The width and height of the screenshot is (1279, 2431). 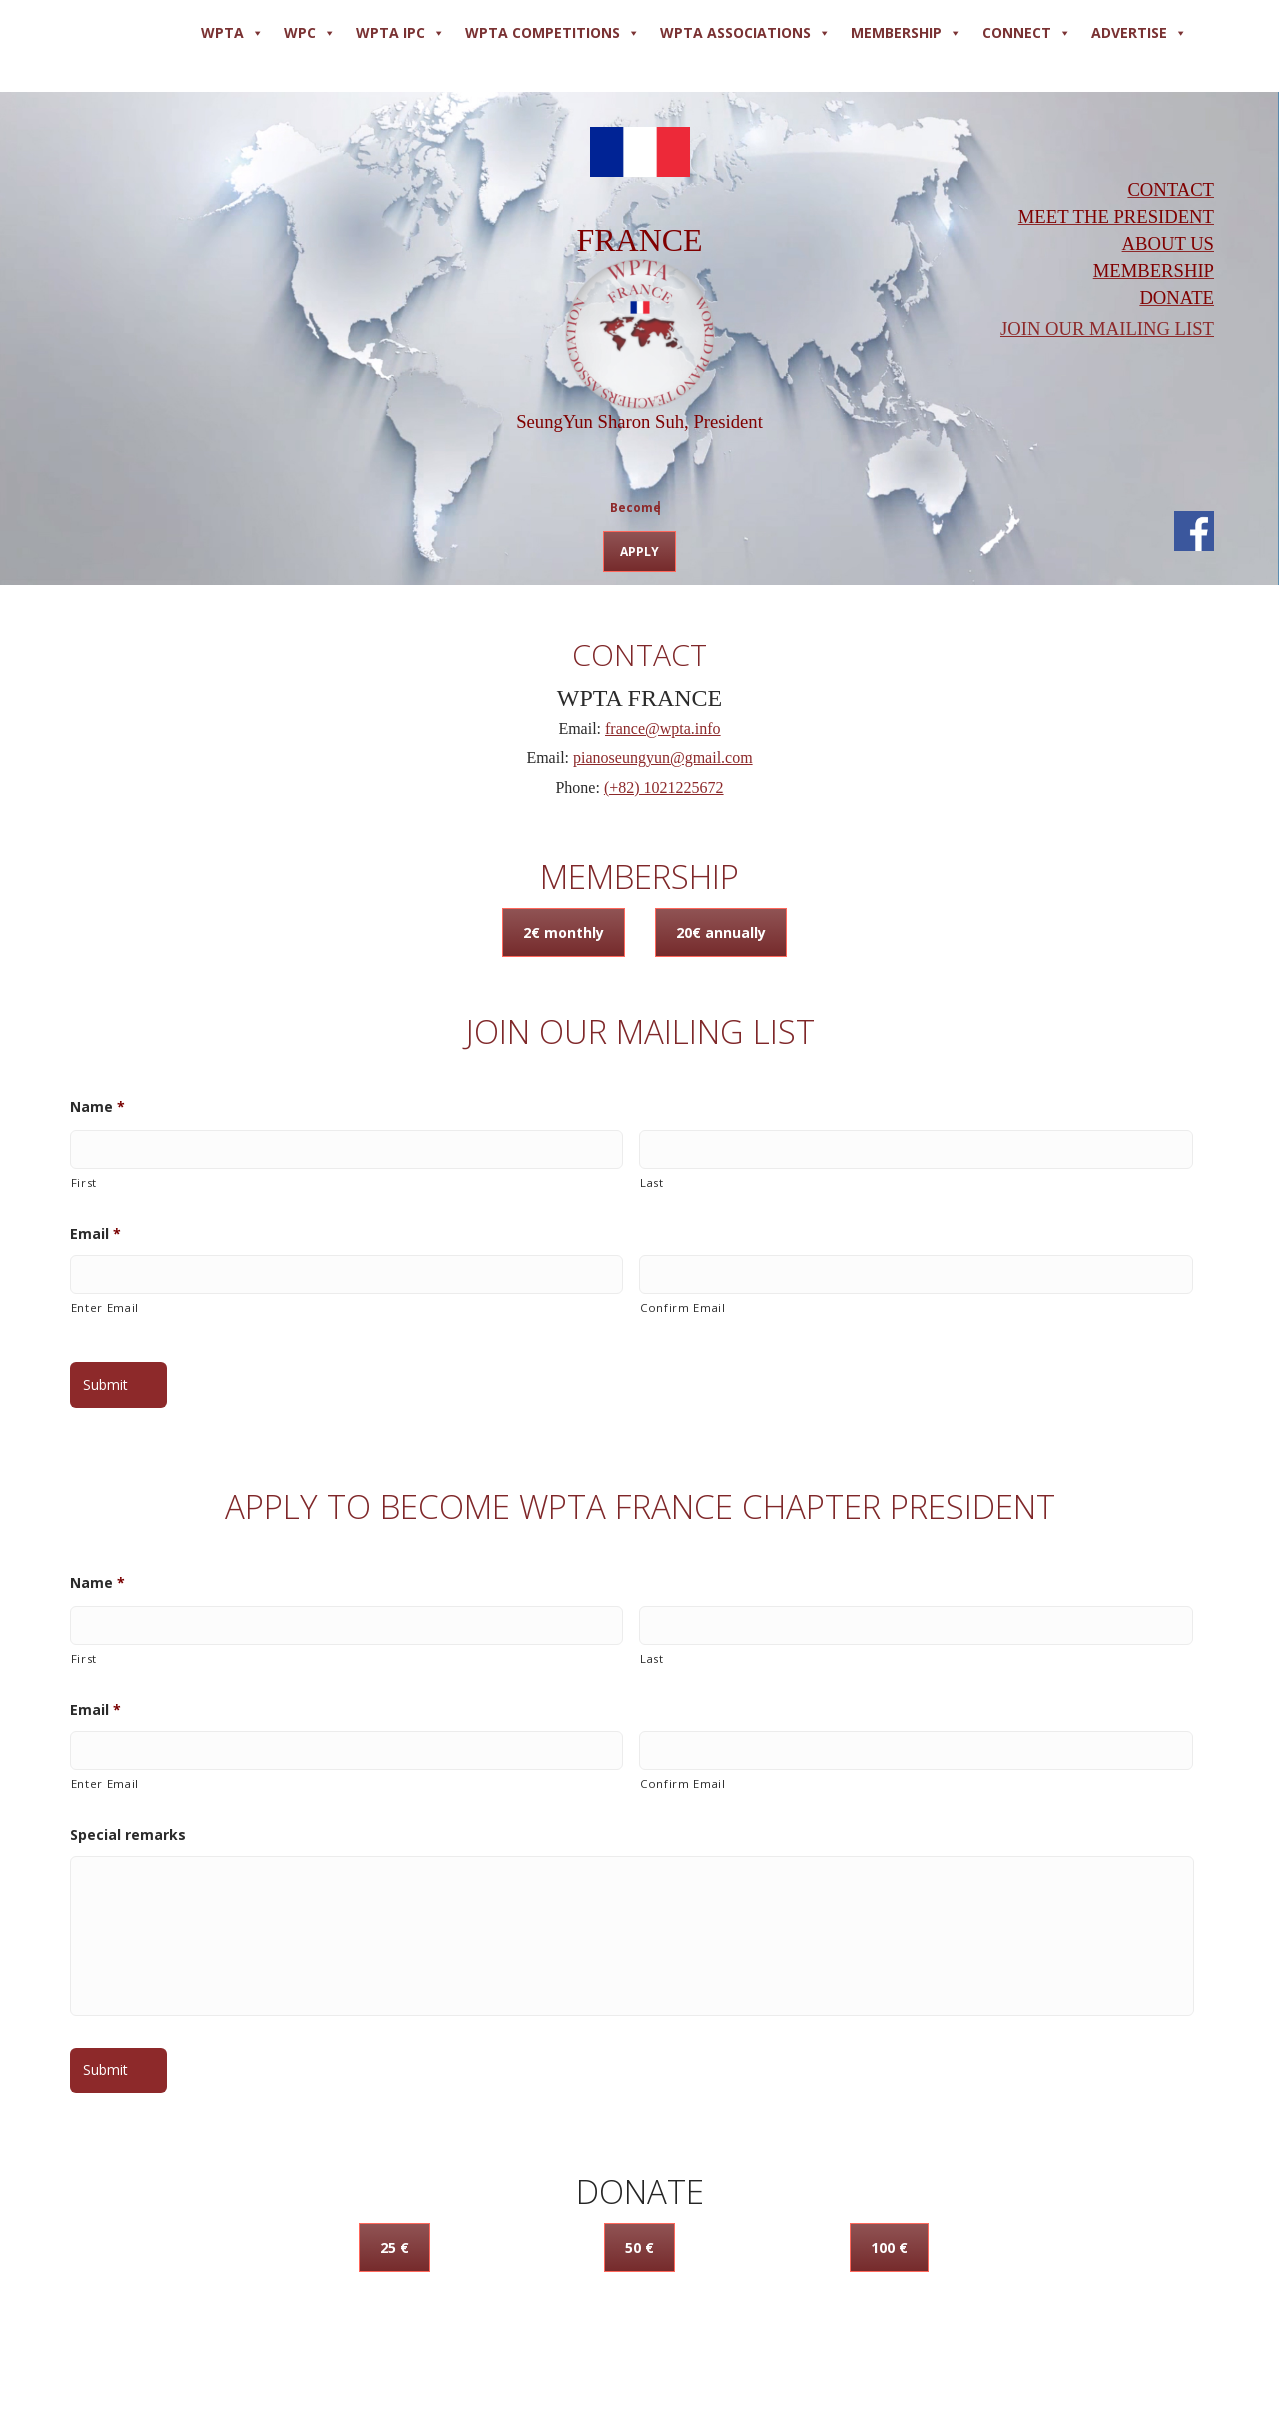 I want to click on Name, so click(x=97, y=1107).